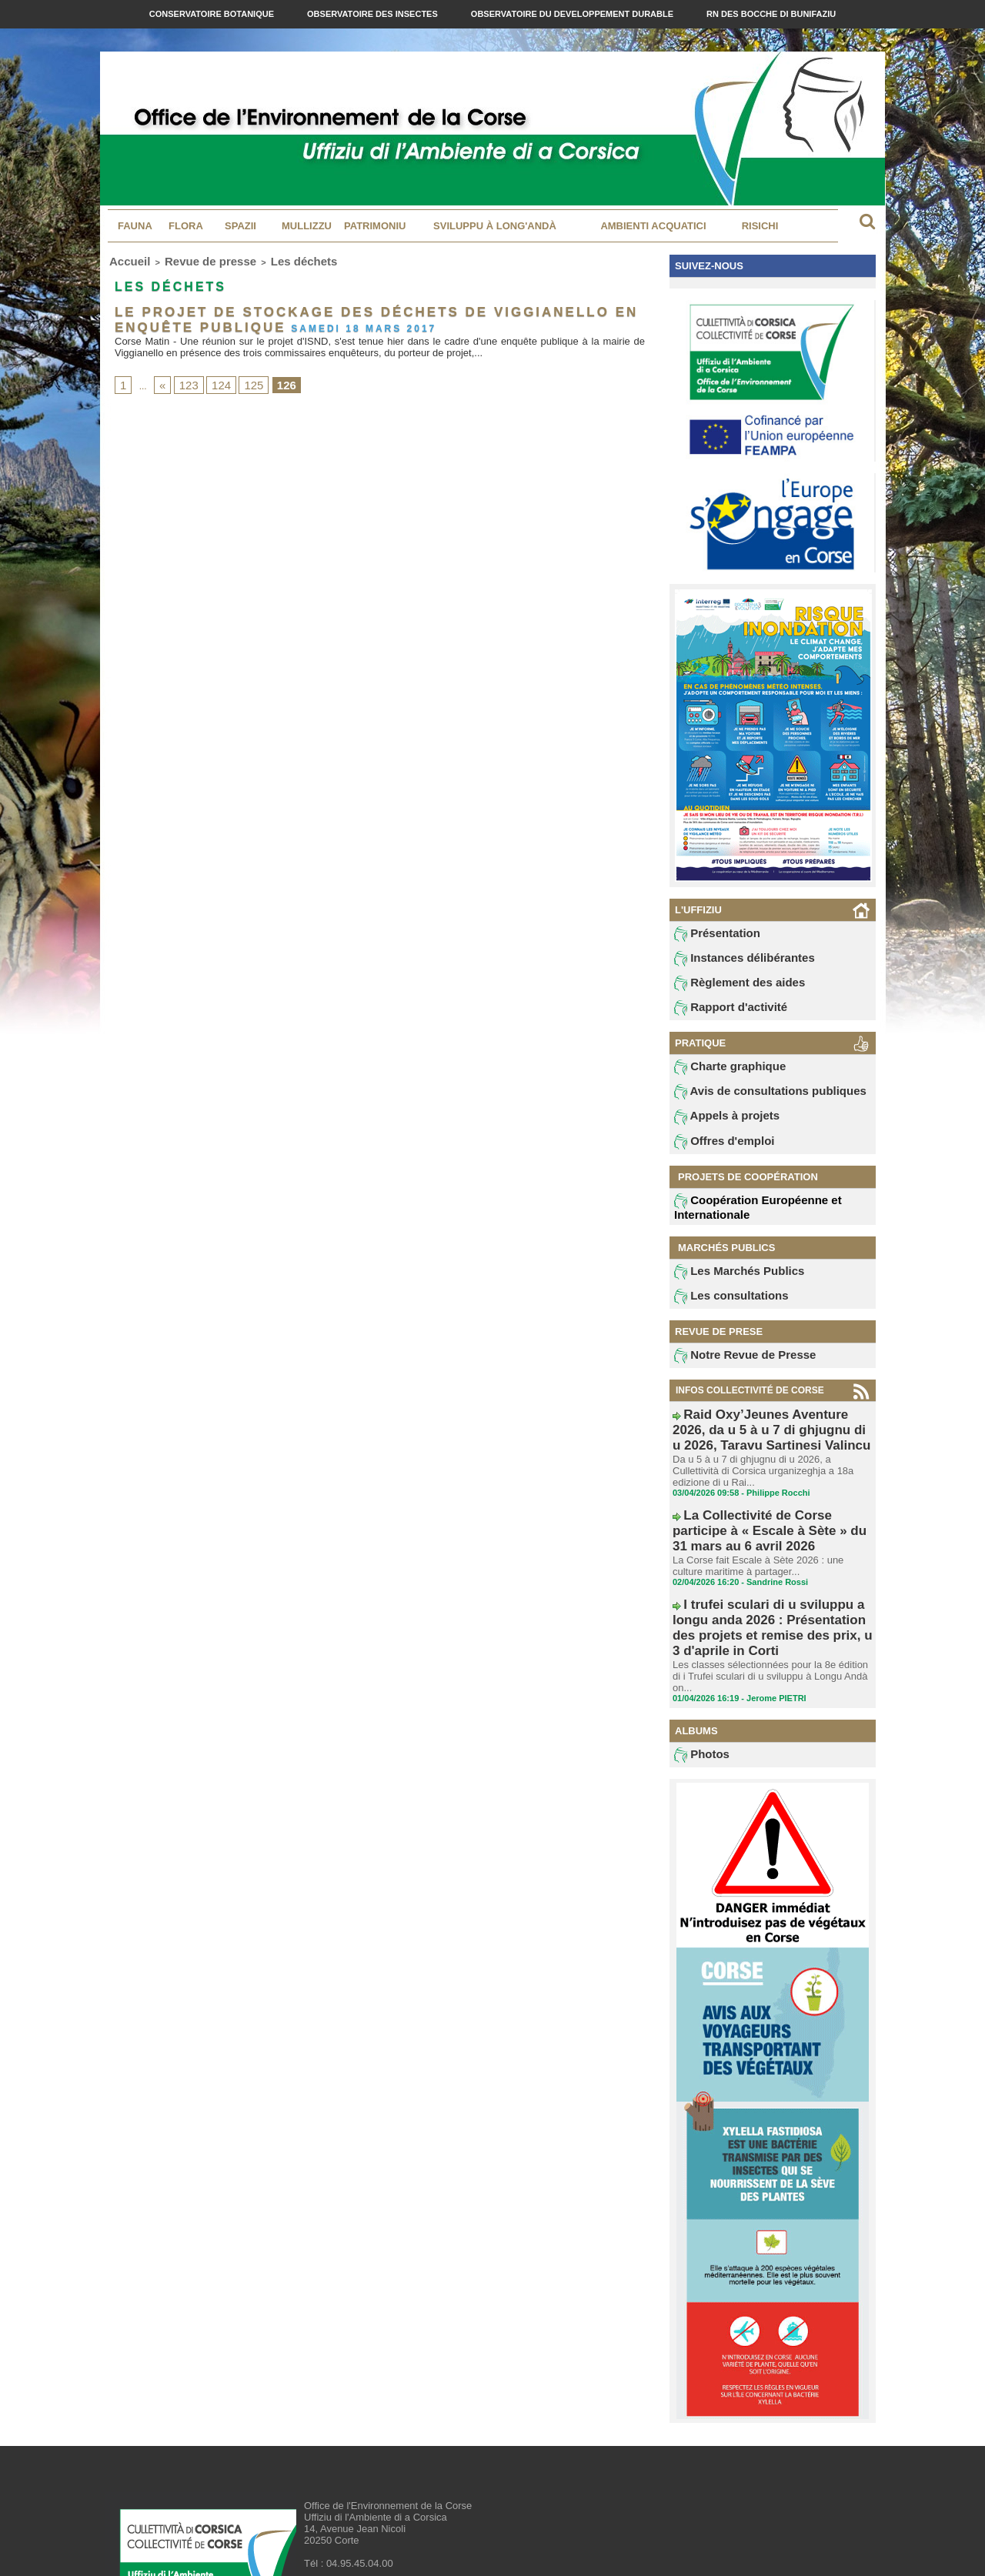 This screenshot has width=985, height=2576. I want to click on Les Marchés Publics, so click(728, 1283).